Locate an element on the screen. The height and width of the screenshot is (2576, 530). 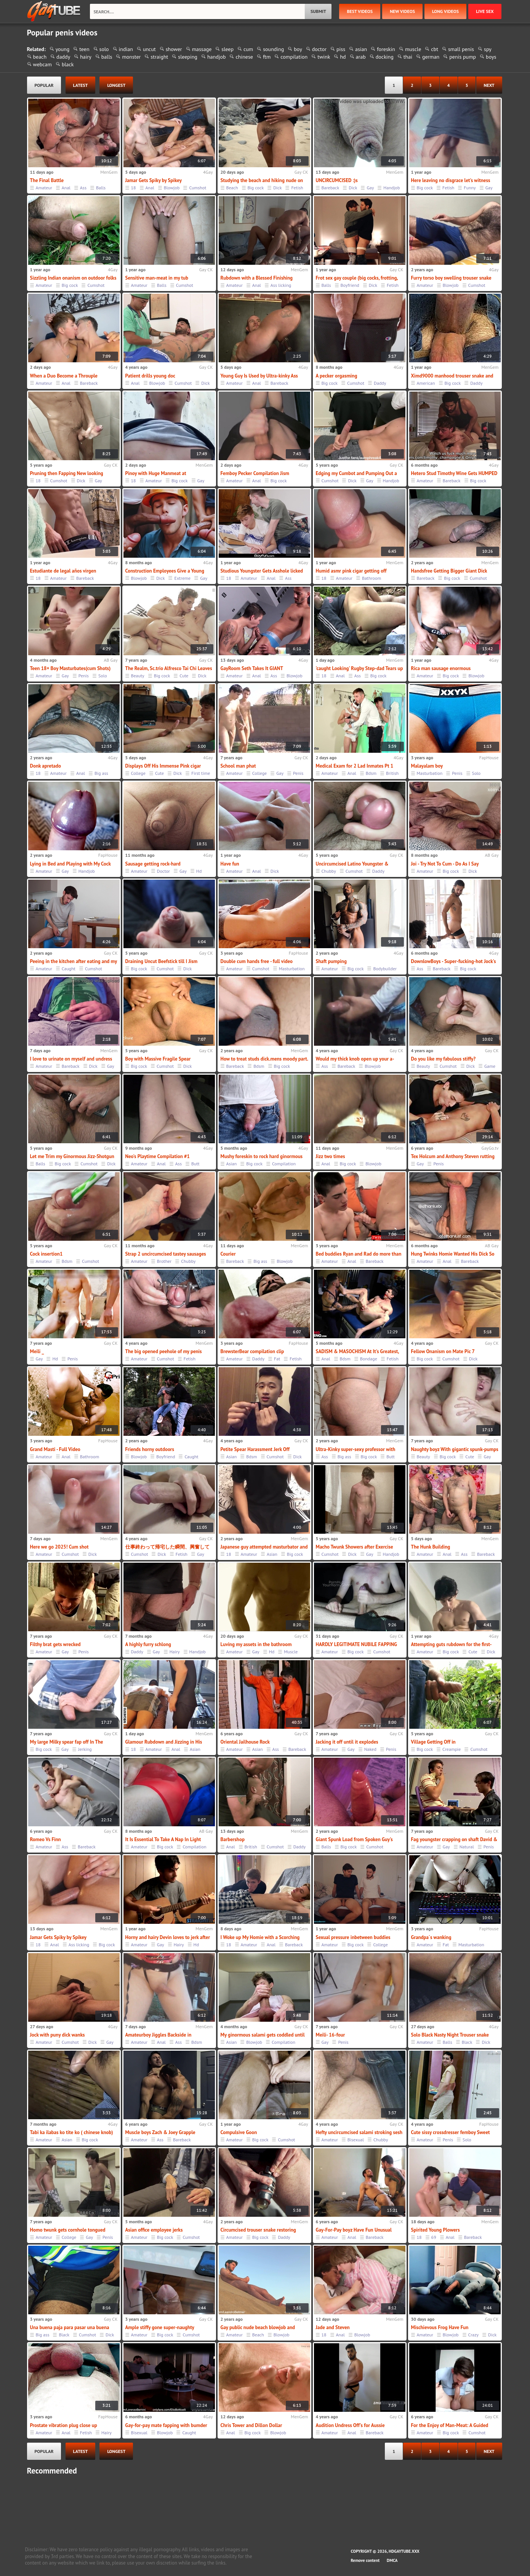
Natural is located at coordinates (467, 1847).